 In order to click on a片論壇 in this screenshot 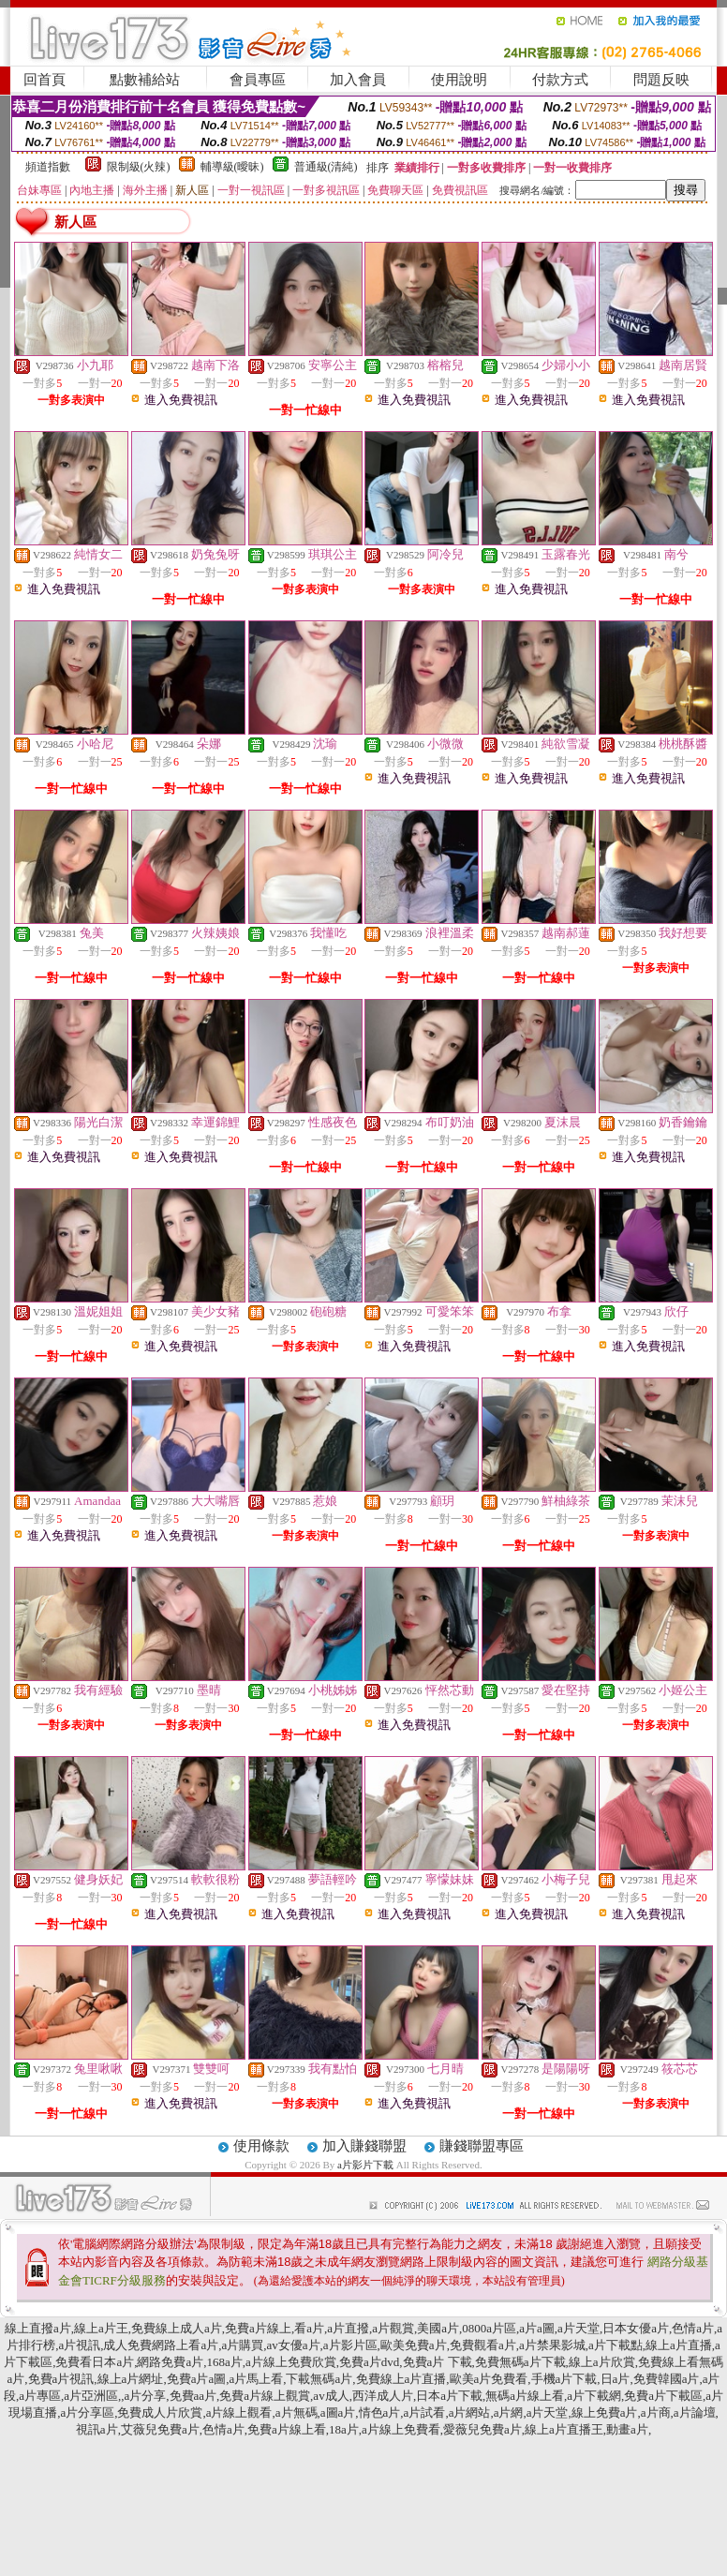, I will do `click(695, 2412)`.